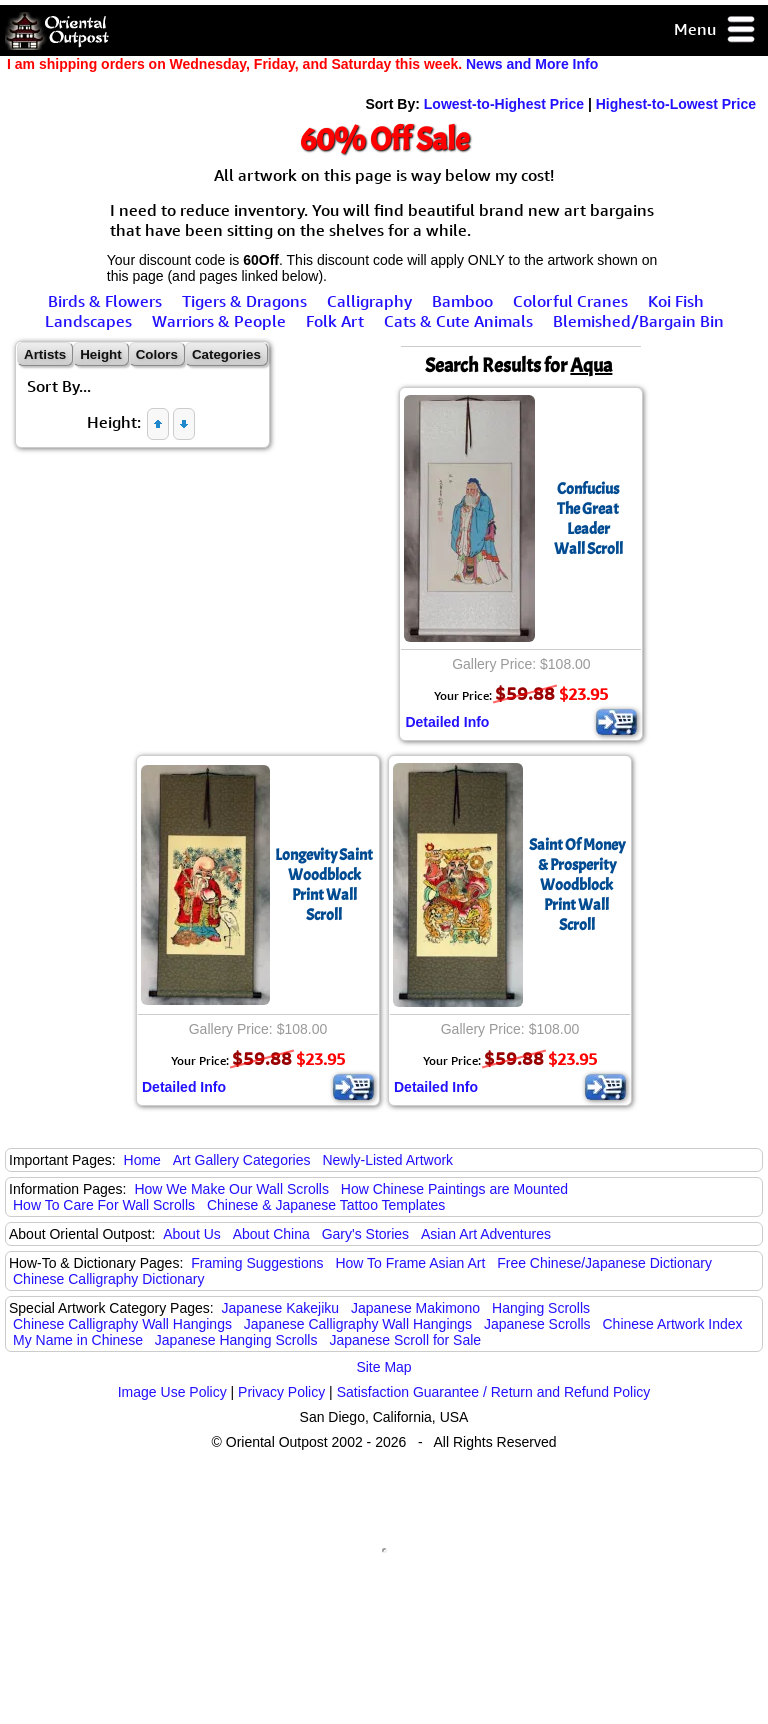 The image size is (768, 1724). What do you see at coordinates (383, 1367) in the screenshot?
I see `Site Map` at bounding box center [383, 1367].